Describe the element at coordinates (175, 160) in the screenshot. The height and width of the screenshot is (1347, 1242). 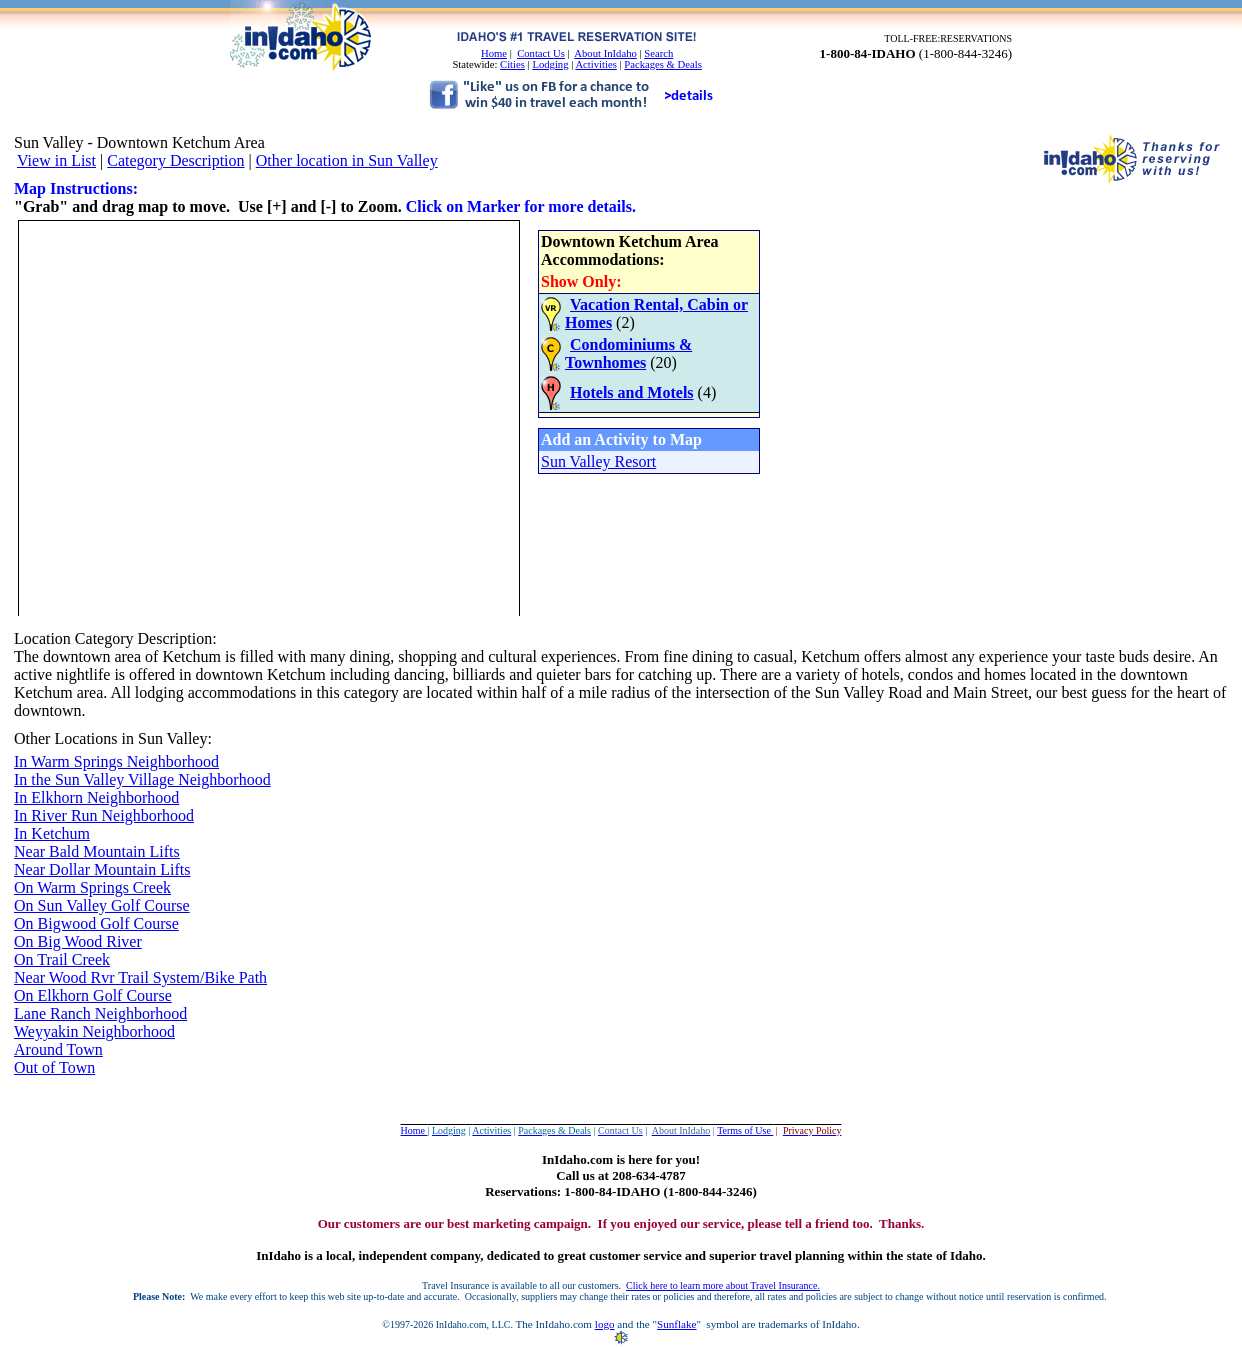
I see `Category Description` at that location.